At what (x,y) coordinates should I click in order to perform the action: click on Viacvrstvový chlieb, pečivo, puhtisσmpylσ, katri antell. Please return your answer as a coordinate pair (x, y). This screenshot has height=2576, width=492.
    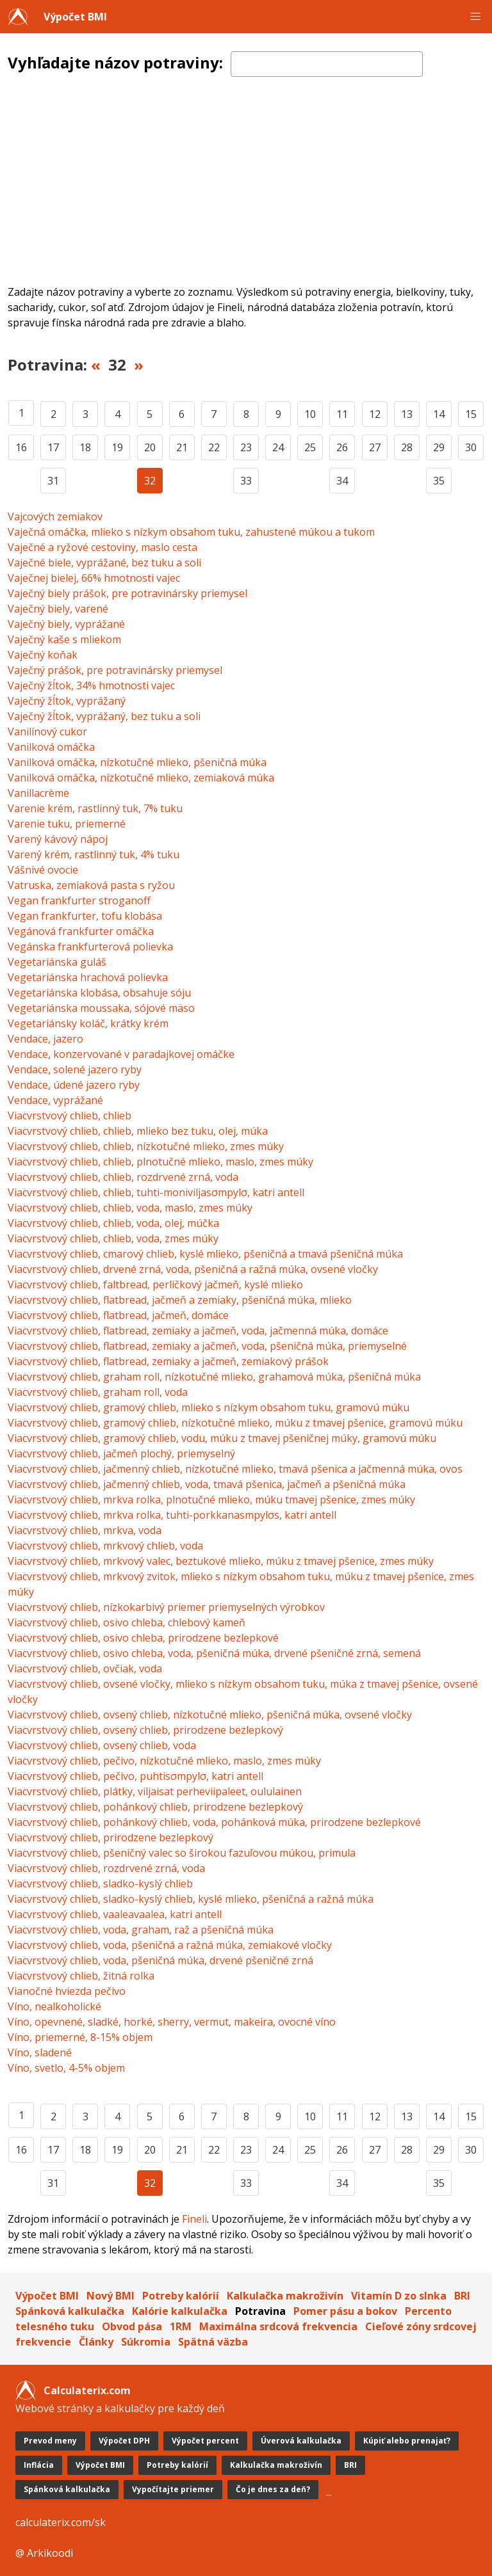
    Looking at the image, I should click on (135, 1776).